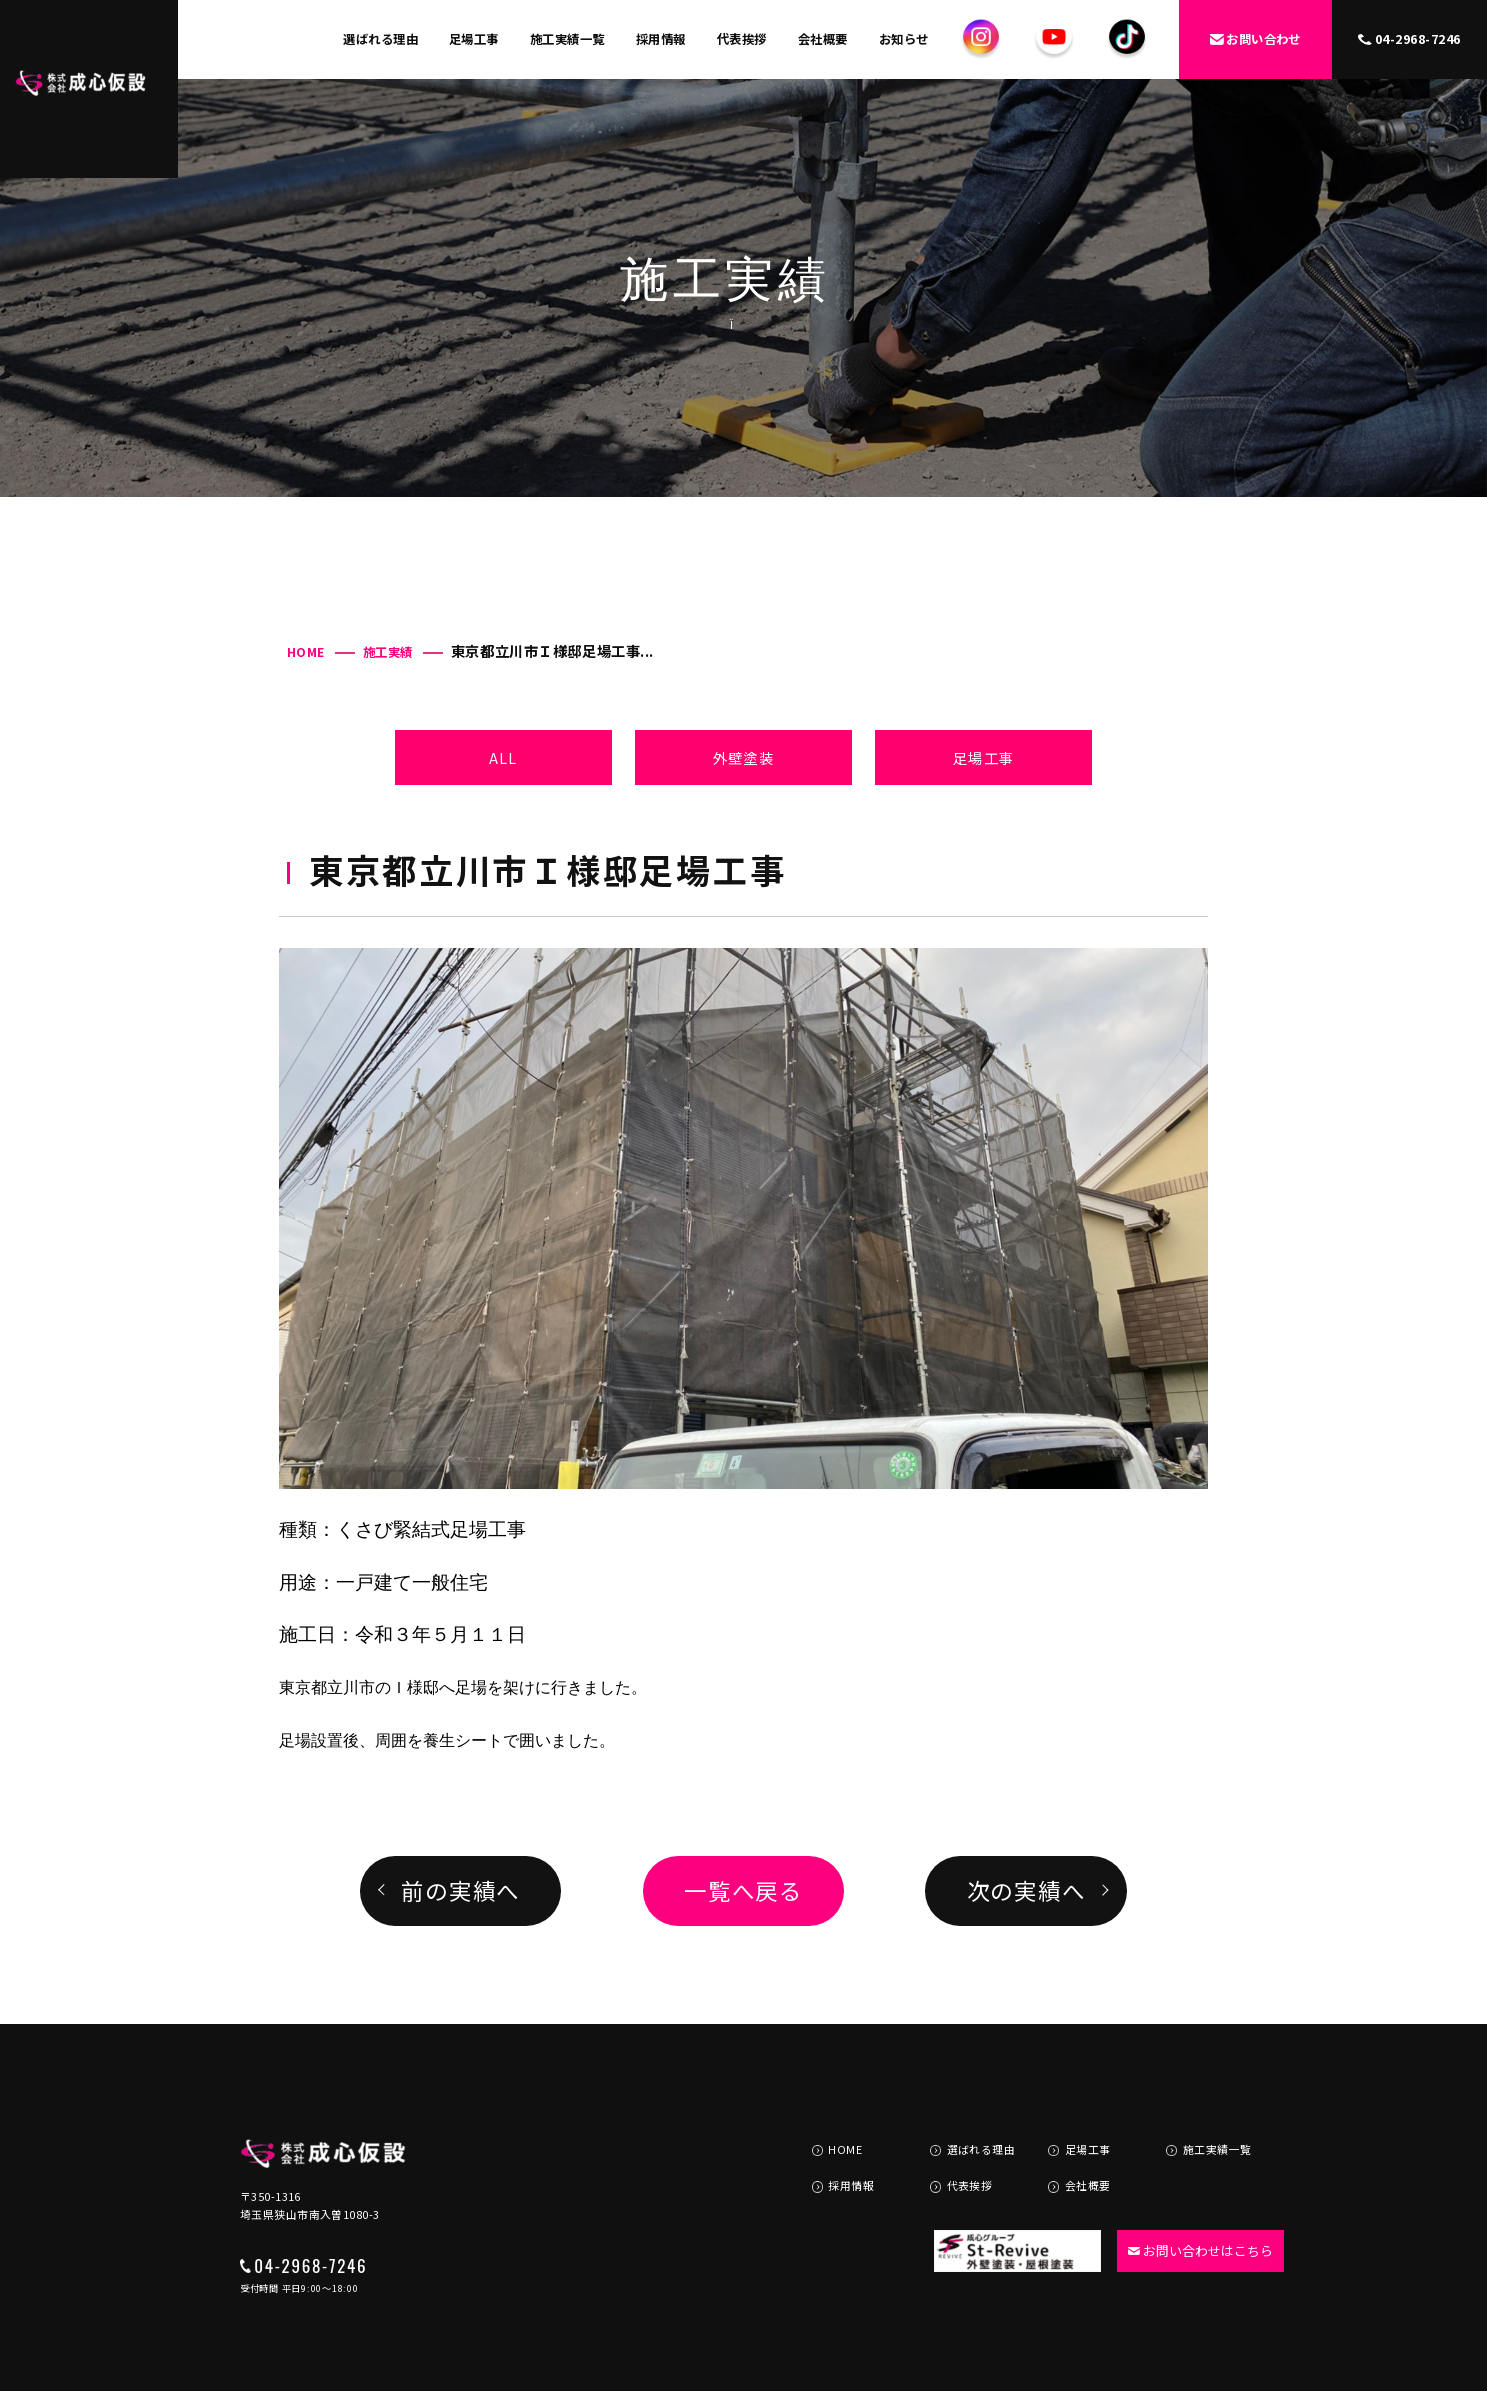 This screenshot has height=2391, width=1487. I want to click on 採用情報, so click(661, 39).